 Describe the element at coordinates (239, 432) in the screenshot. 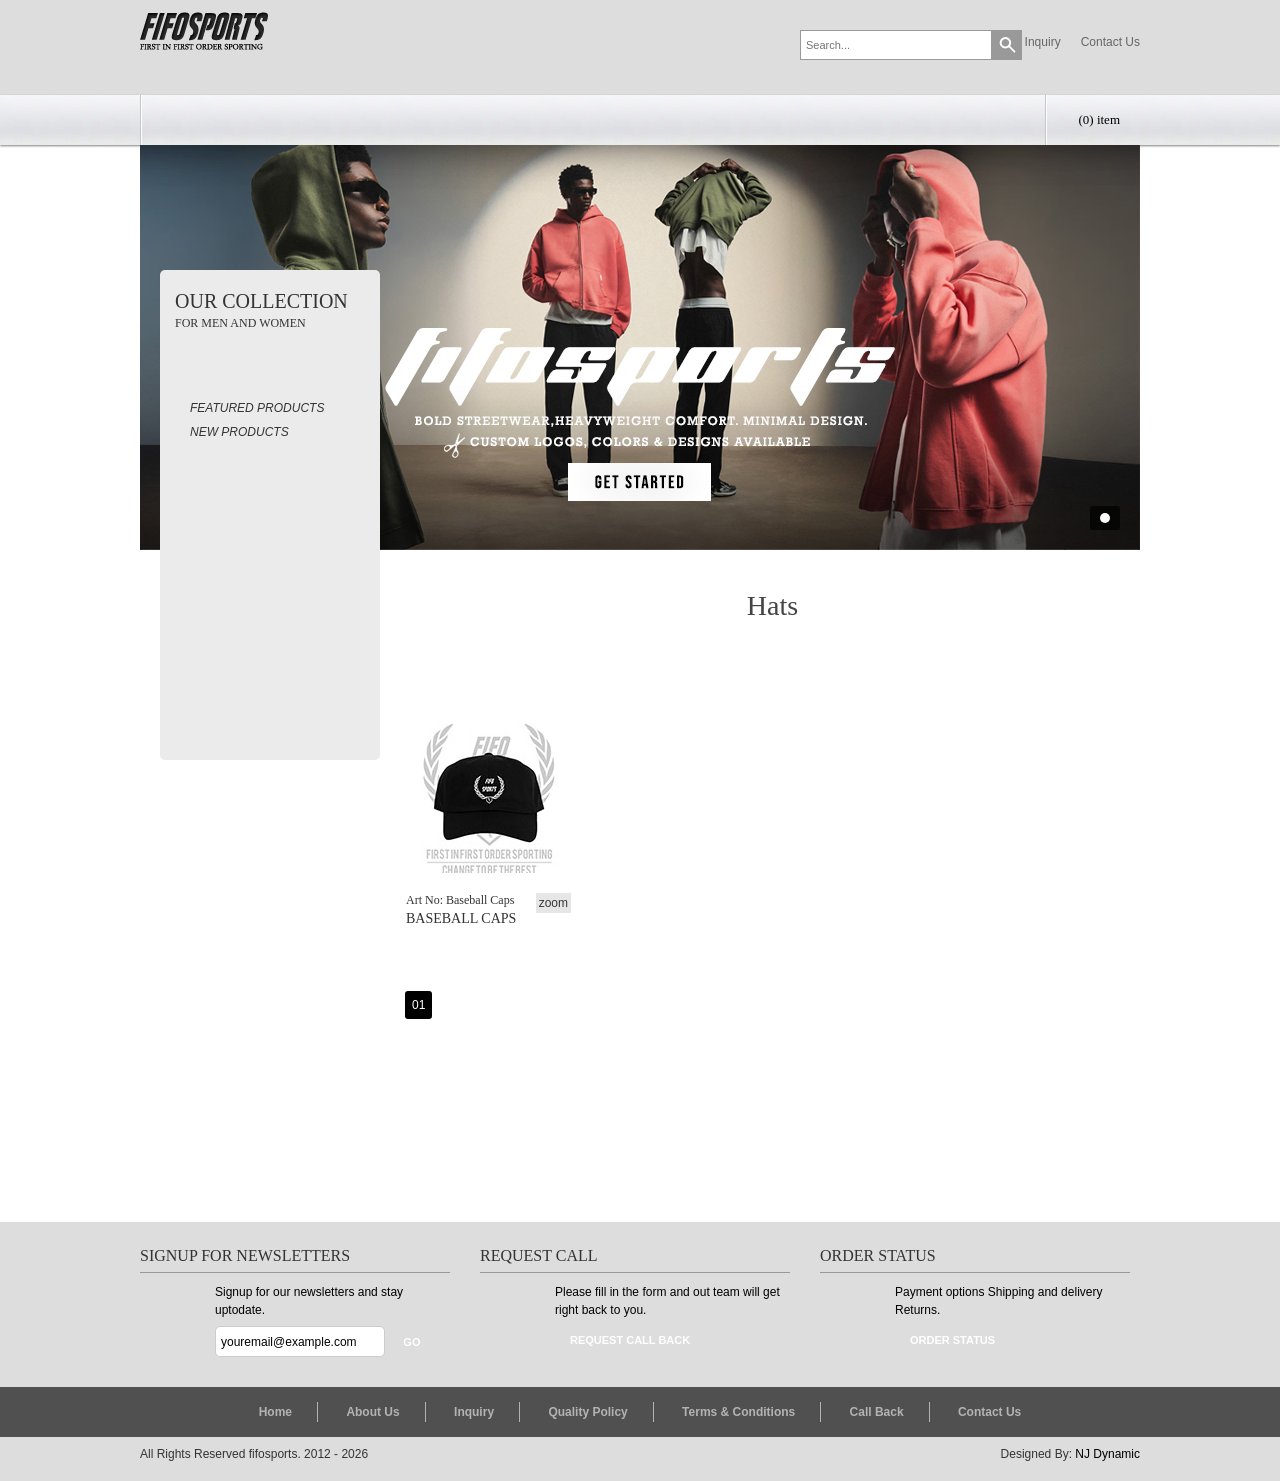

I see `New Products` at that location.